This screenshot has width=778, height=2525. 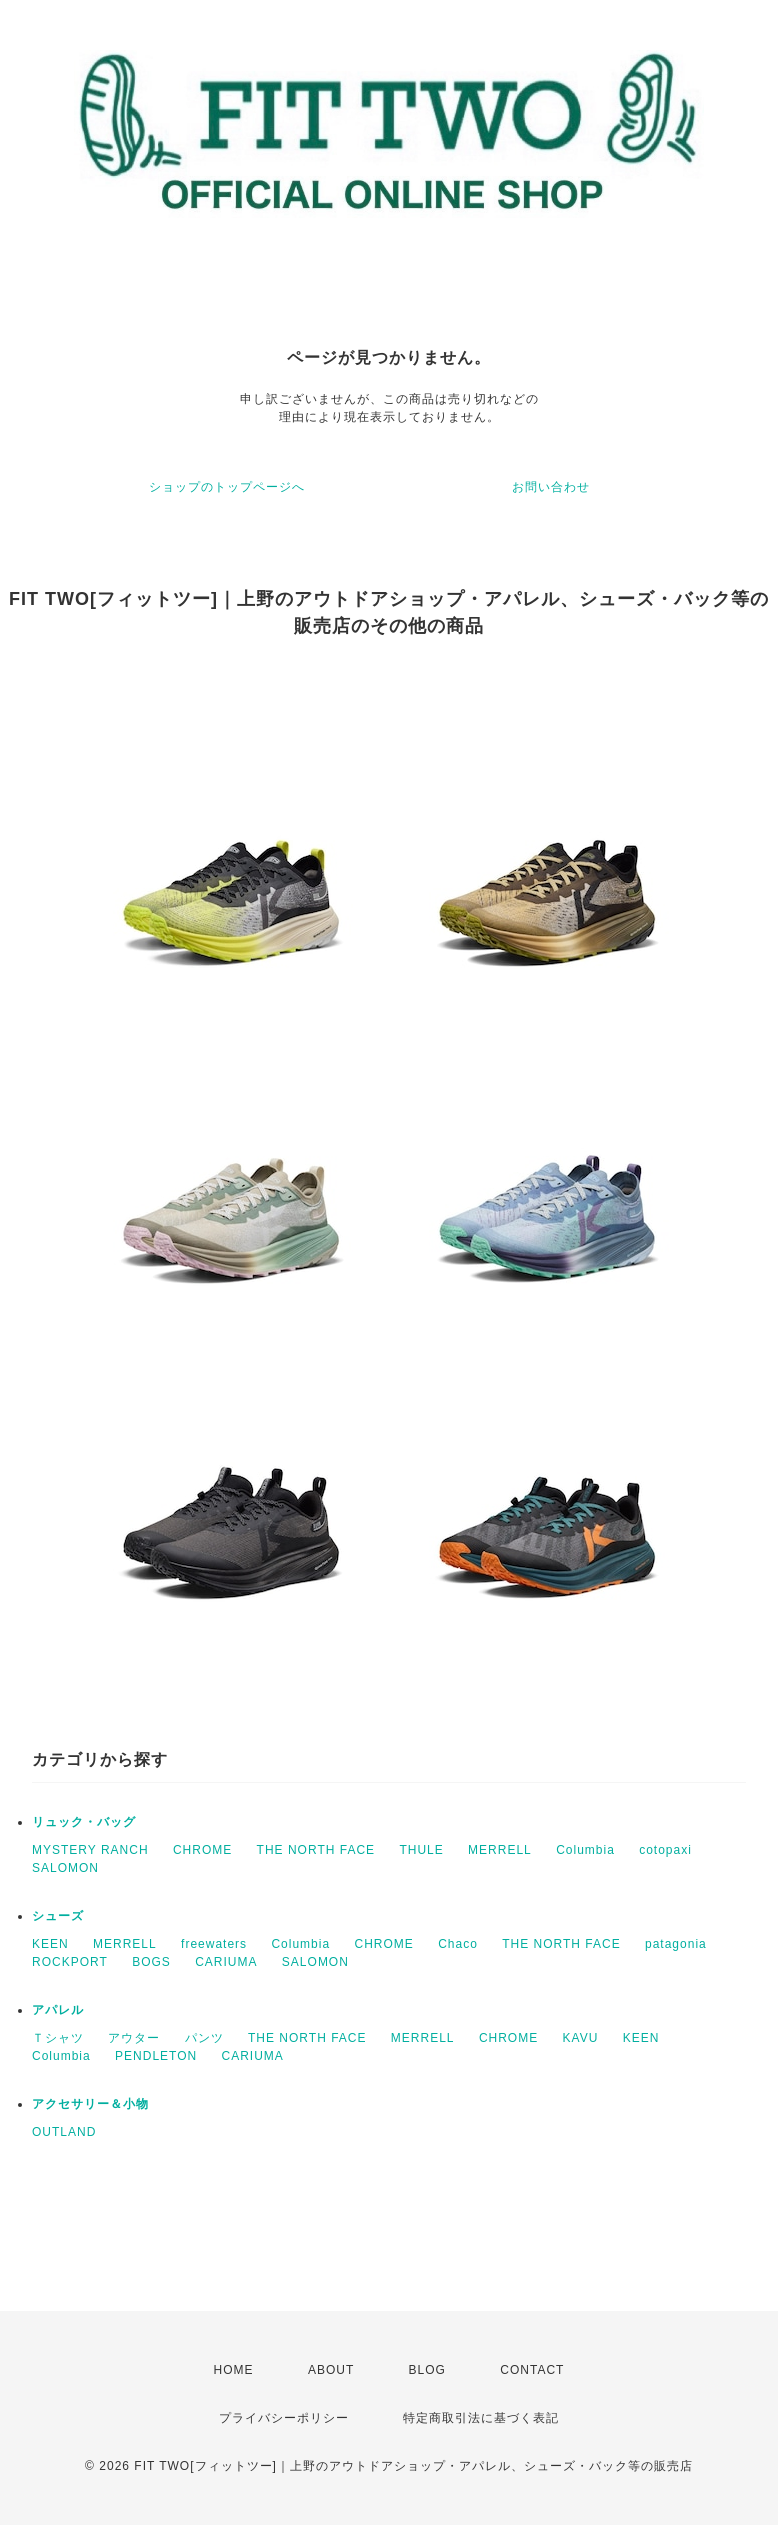 What do you see at coordinates (585, 1850) in the screenshot?
I see `Columbia` at bounding box center [585, 1850].